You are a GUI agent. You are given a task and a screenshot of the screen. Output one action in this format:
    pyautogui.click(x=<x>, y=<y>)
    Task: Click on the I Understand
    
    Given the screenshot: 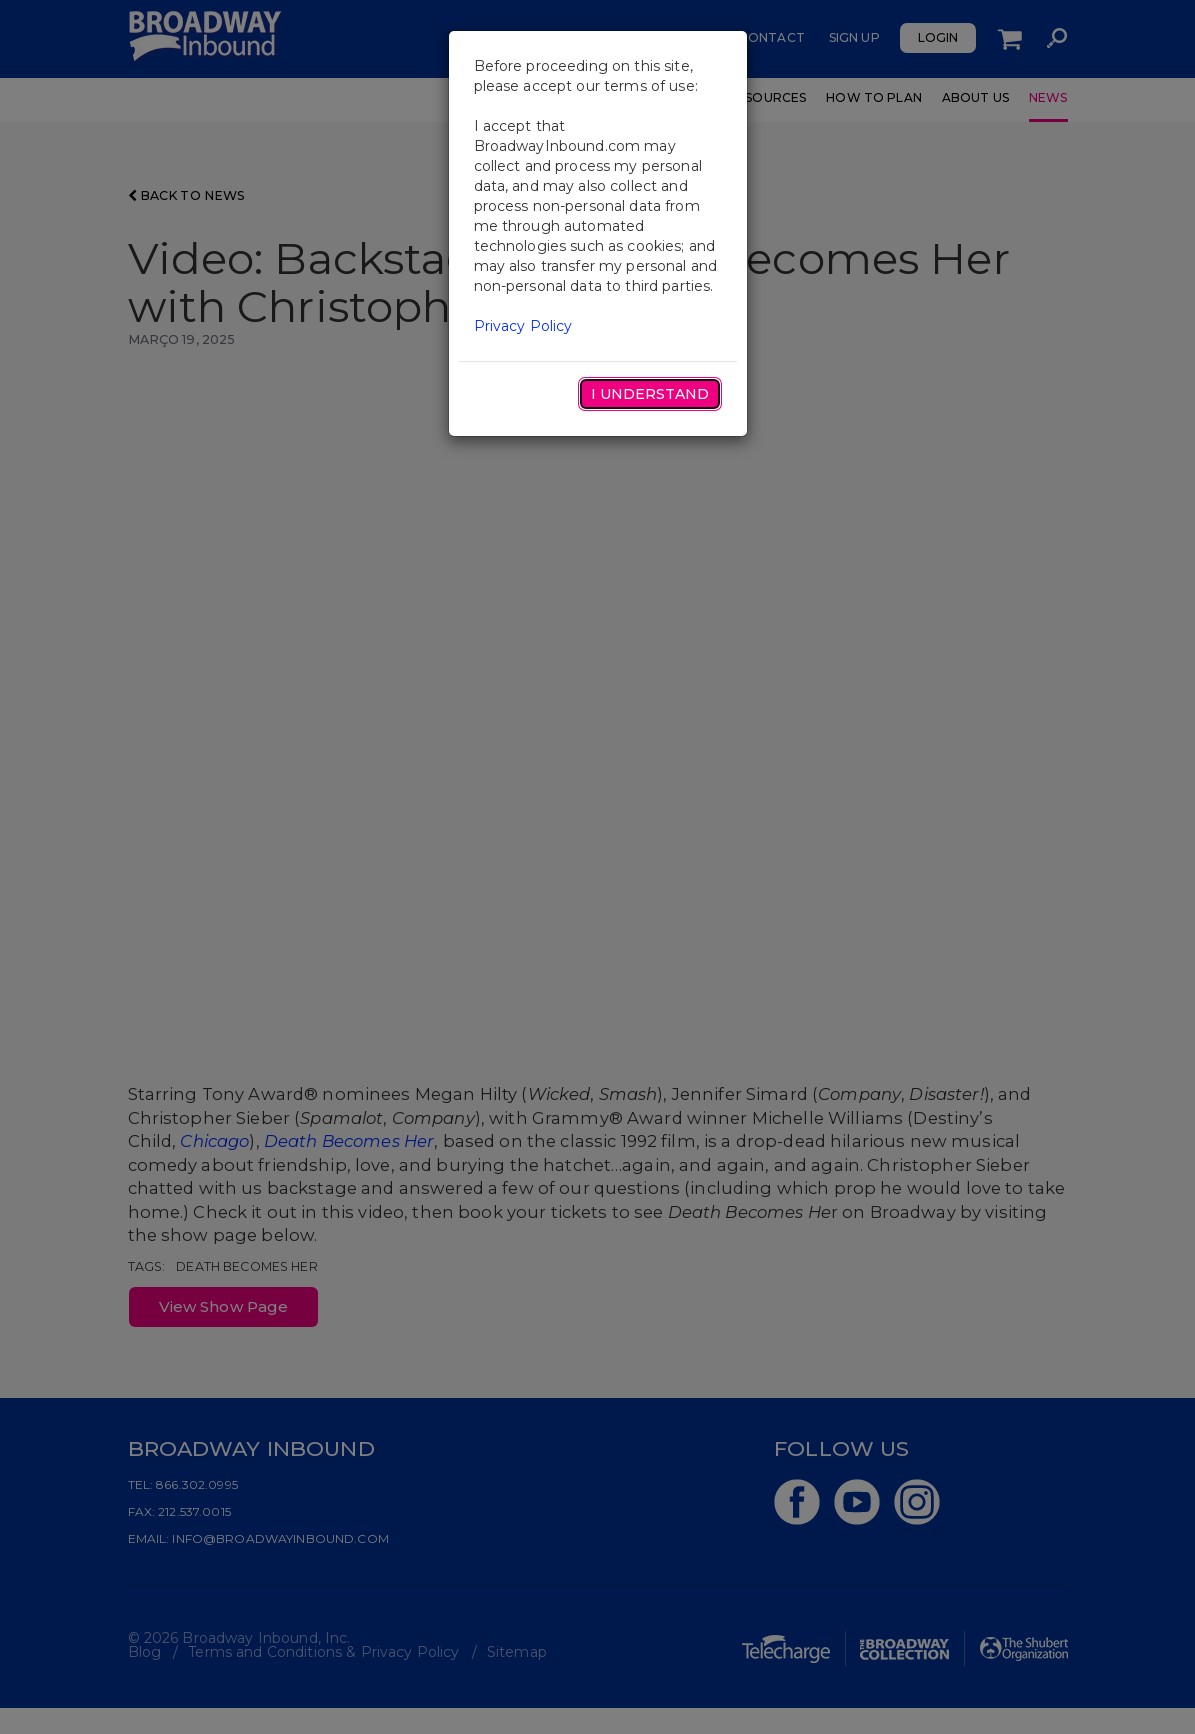 What is the action you would take?
    pyautogui.click(x=650, y=394)
    